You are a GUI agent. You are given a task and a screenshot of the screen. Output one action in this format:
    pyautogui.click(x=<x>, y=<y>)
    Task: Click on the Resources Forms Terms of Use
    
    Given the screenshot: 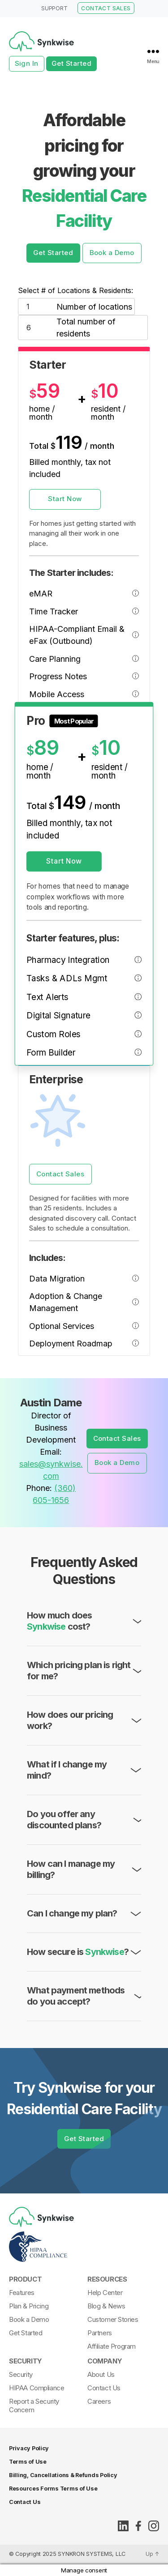 What is the action you would take?
    pyautogui.click(x=53, y=2488)
    